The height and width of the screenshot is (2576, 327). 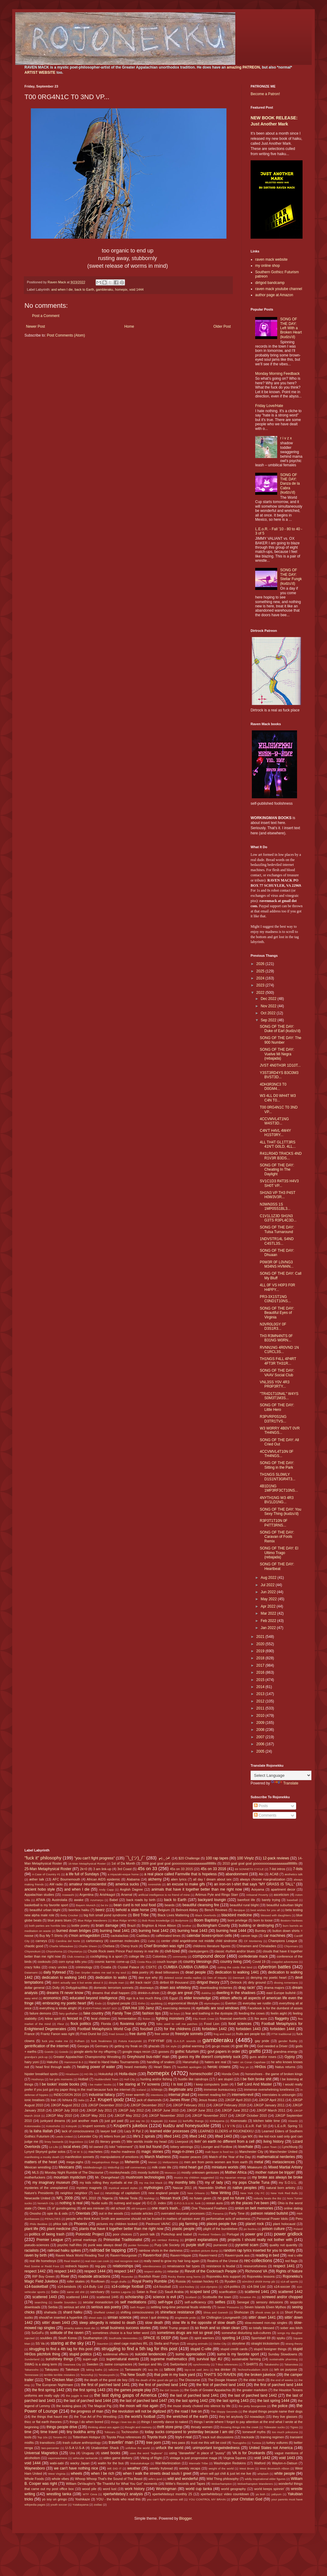 What do you see at coordinates (255, 2224) in the screenshot?
I see `planet rock` at bounding box center [255, 2224].